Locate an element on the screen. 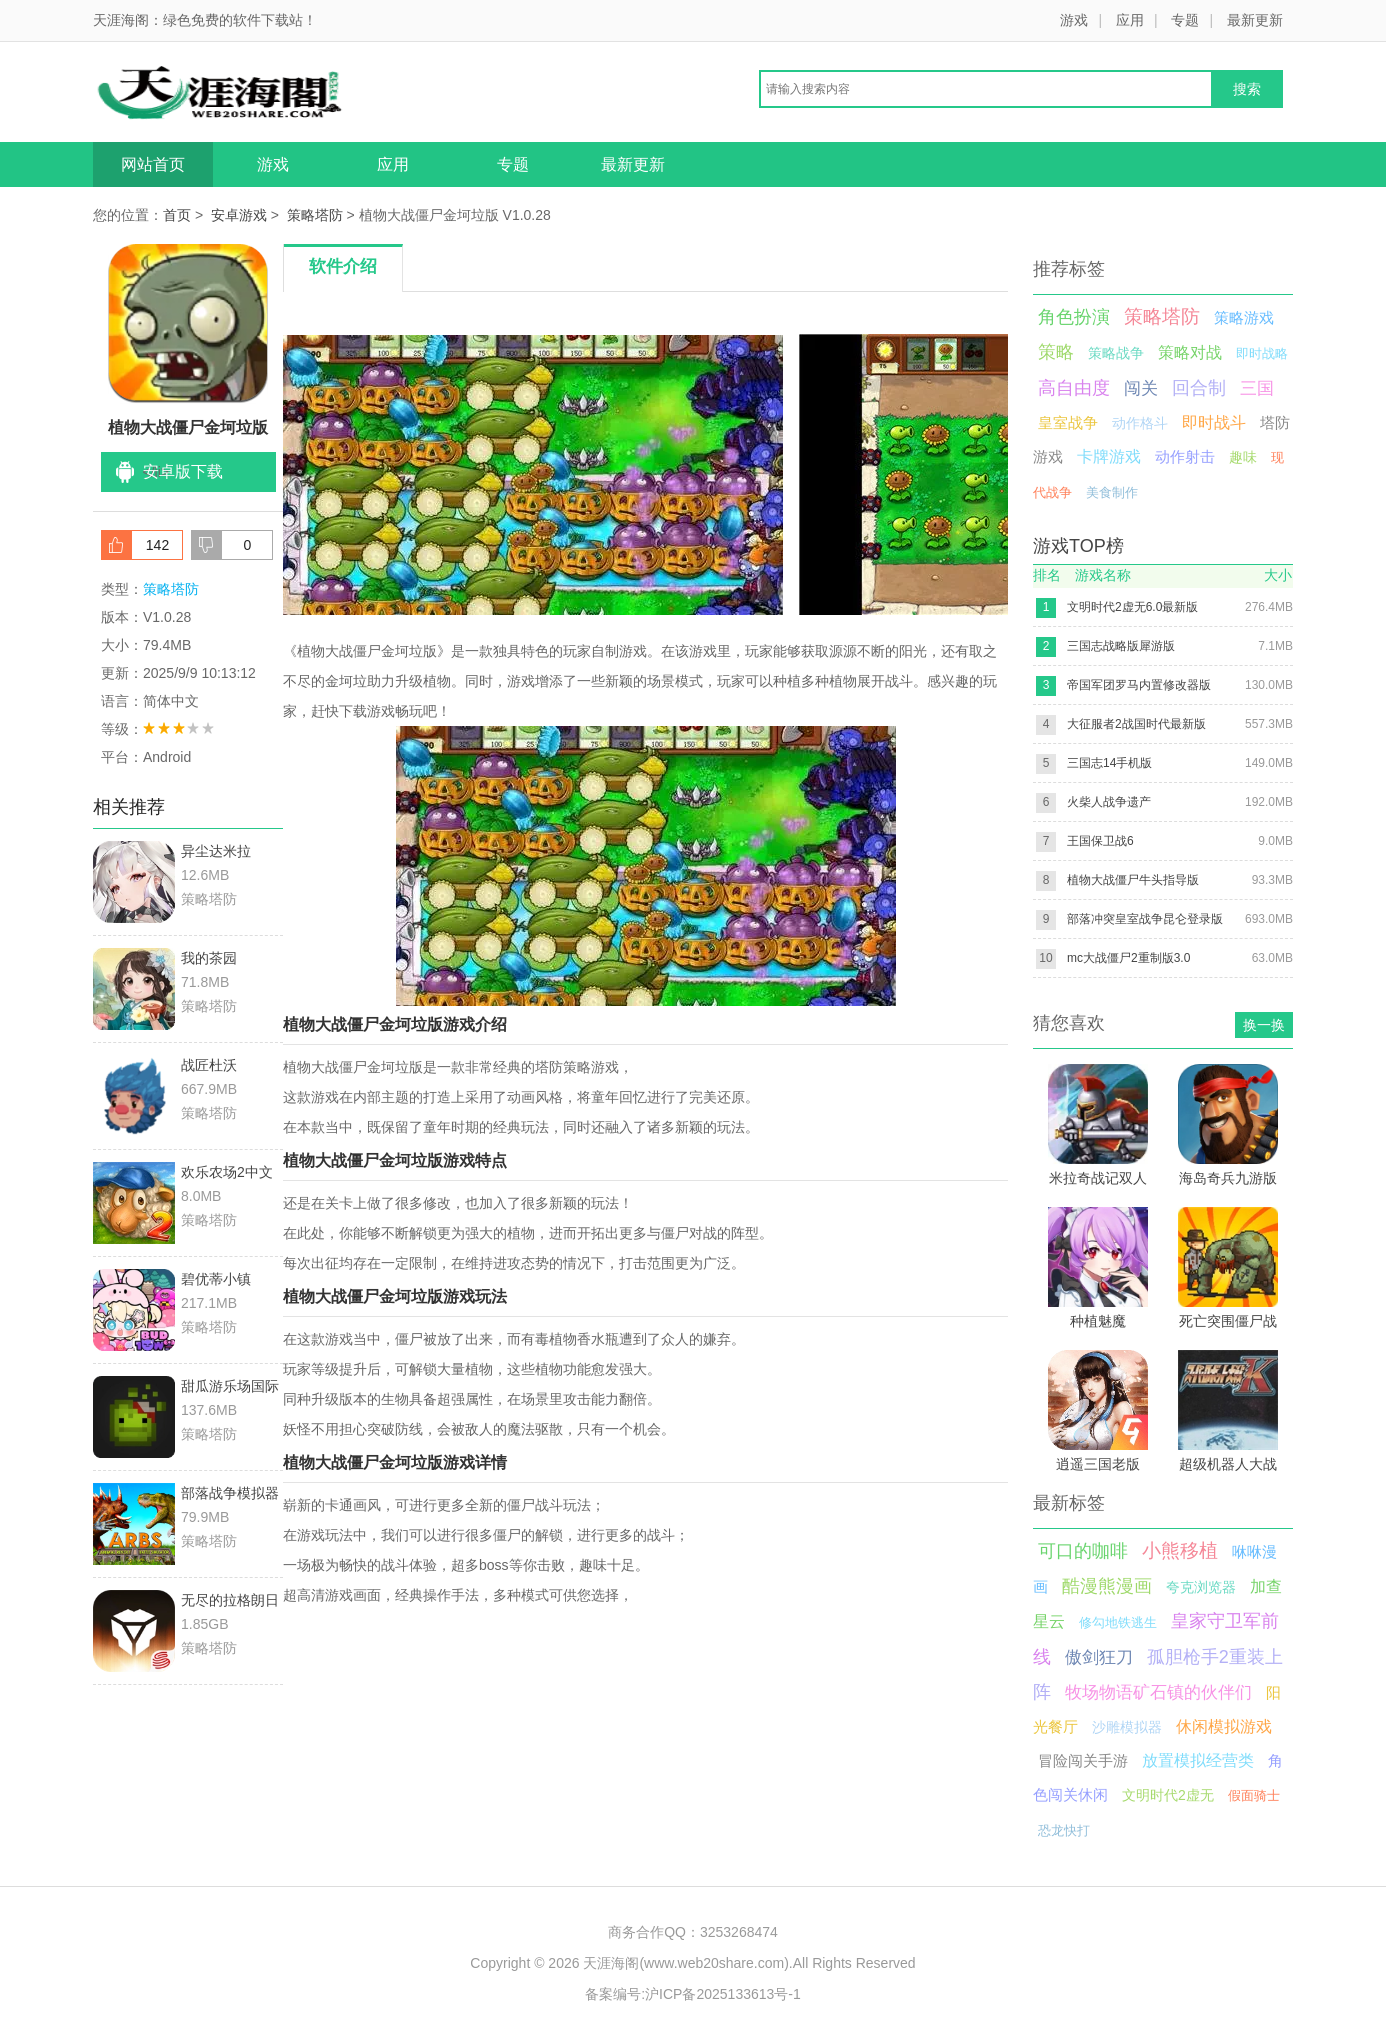 This screenshot has width=1386, height=2030. 部落冲突皇室战争昆仑登录版 is located at coordinates (1145, 919).